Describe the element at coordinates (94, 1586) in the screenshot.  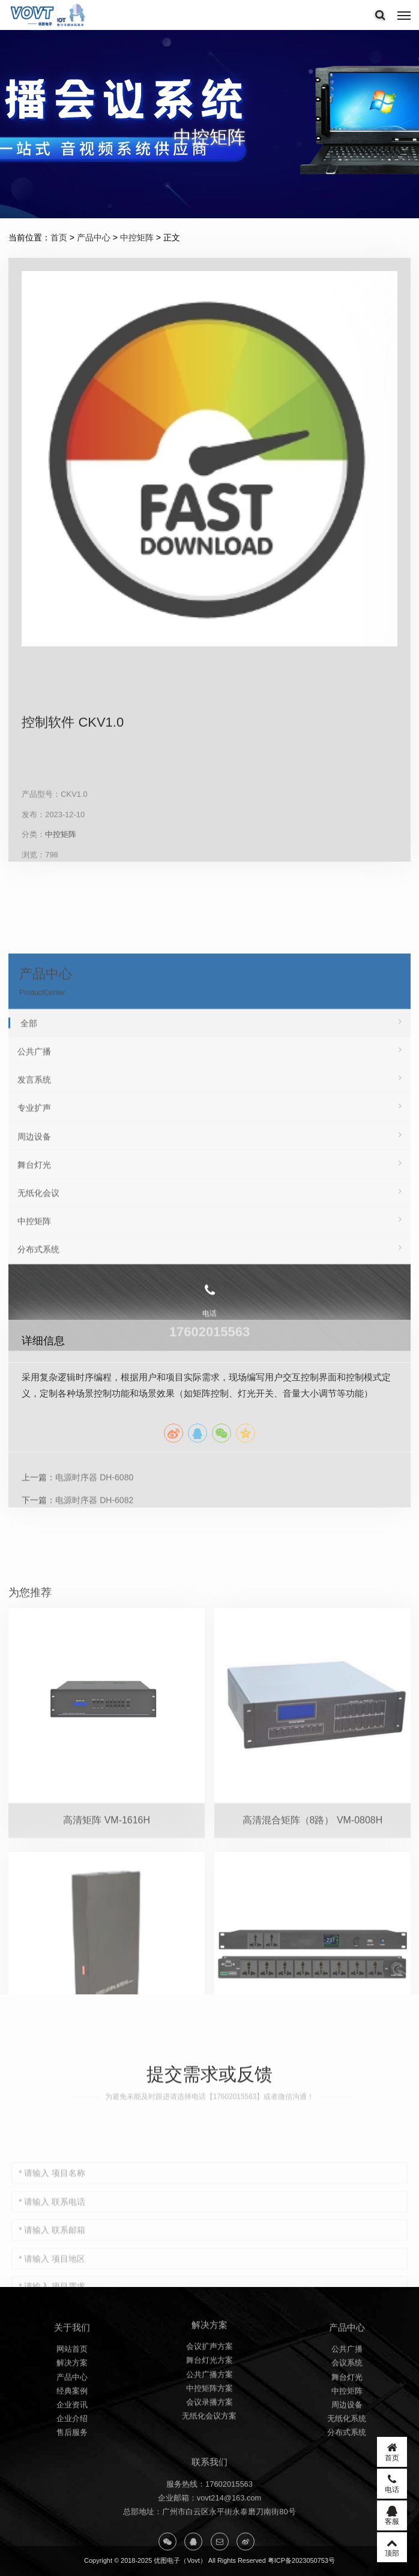
I see `电源时序器 DH-6080` at that location.